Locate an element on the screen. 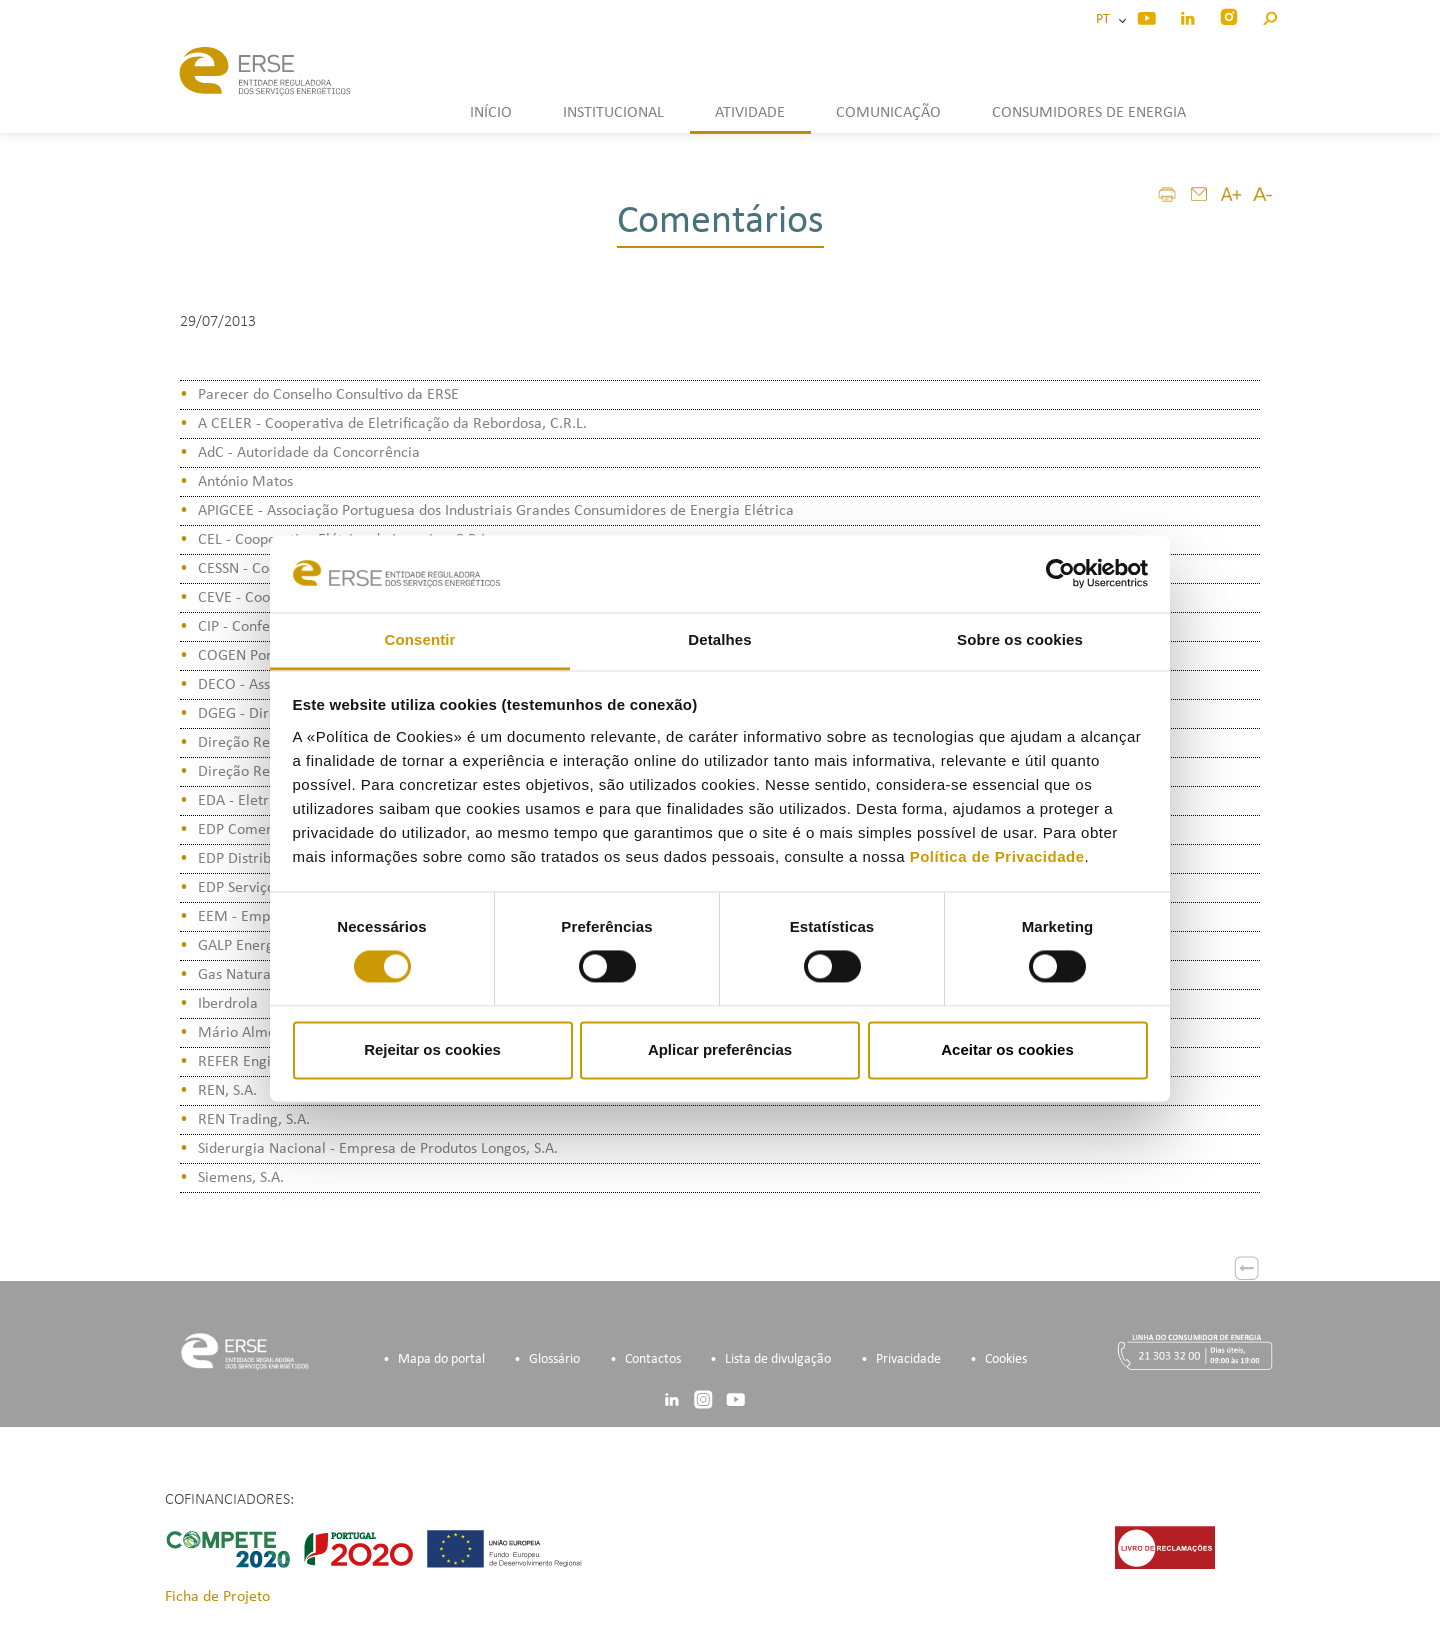  Detalhes [tab] is located at coordinates (719, 639).